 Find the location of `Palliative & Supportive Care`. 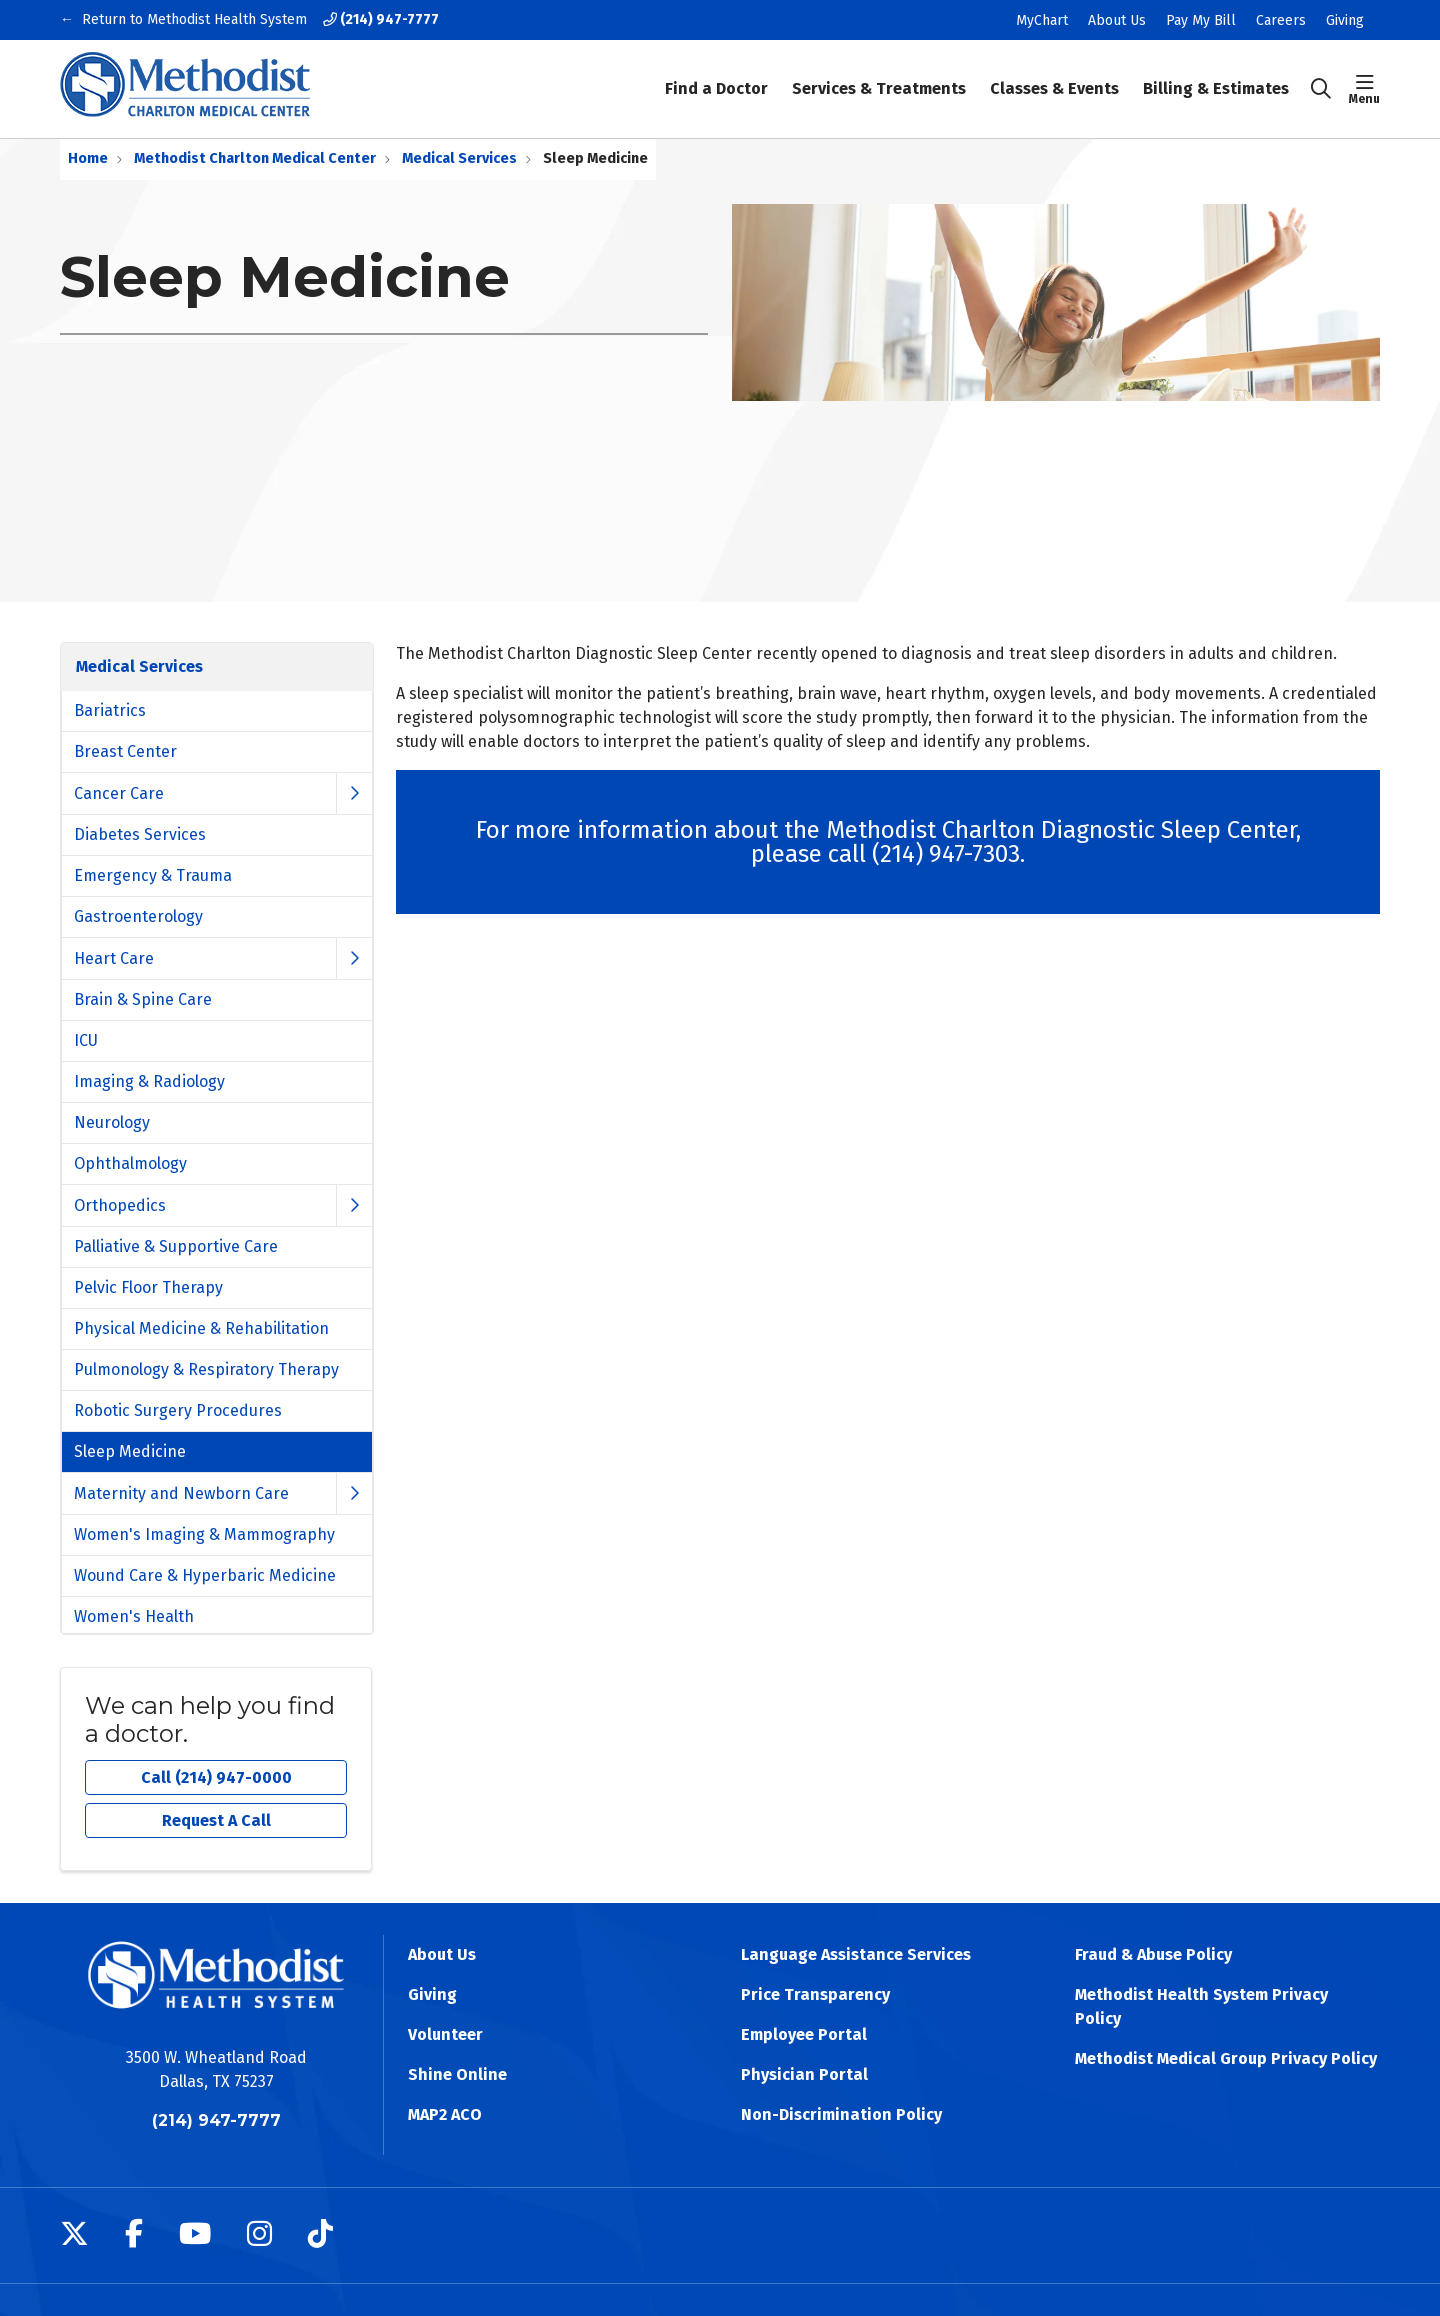

Palliative & Supportive Care is located at coordinates (176, 1246).